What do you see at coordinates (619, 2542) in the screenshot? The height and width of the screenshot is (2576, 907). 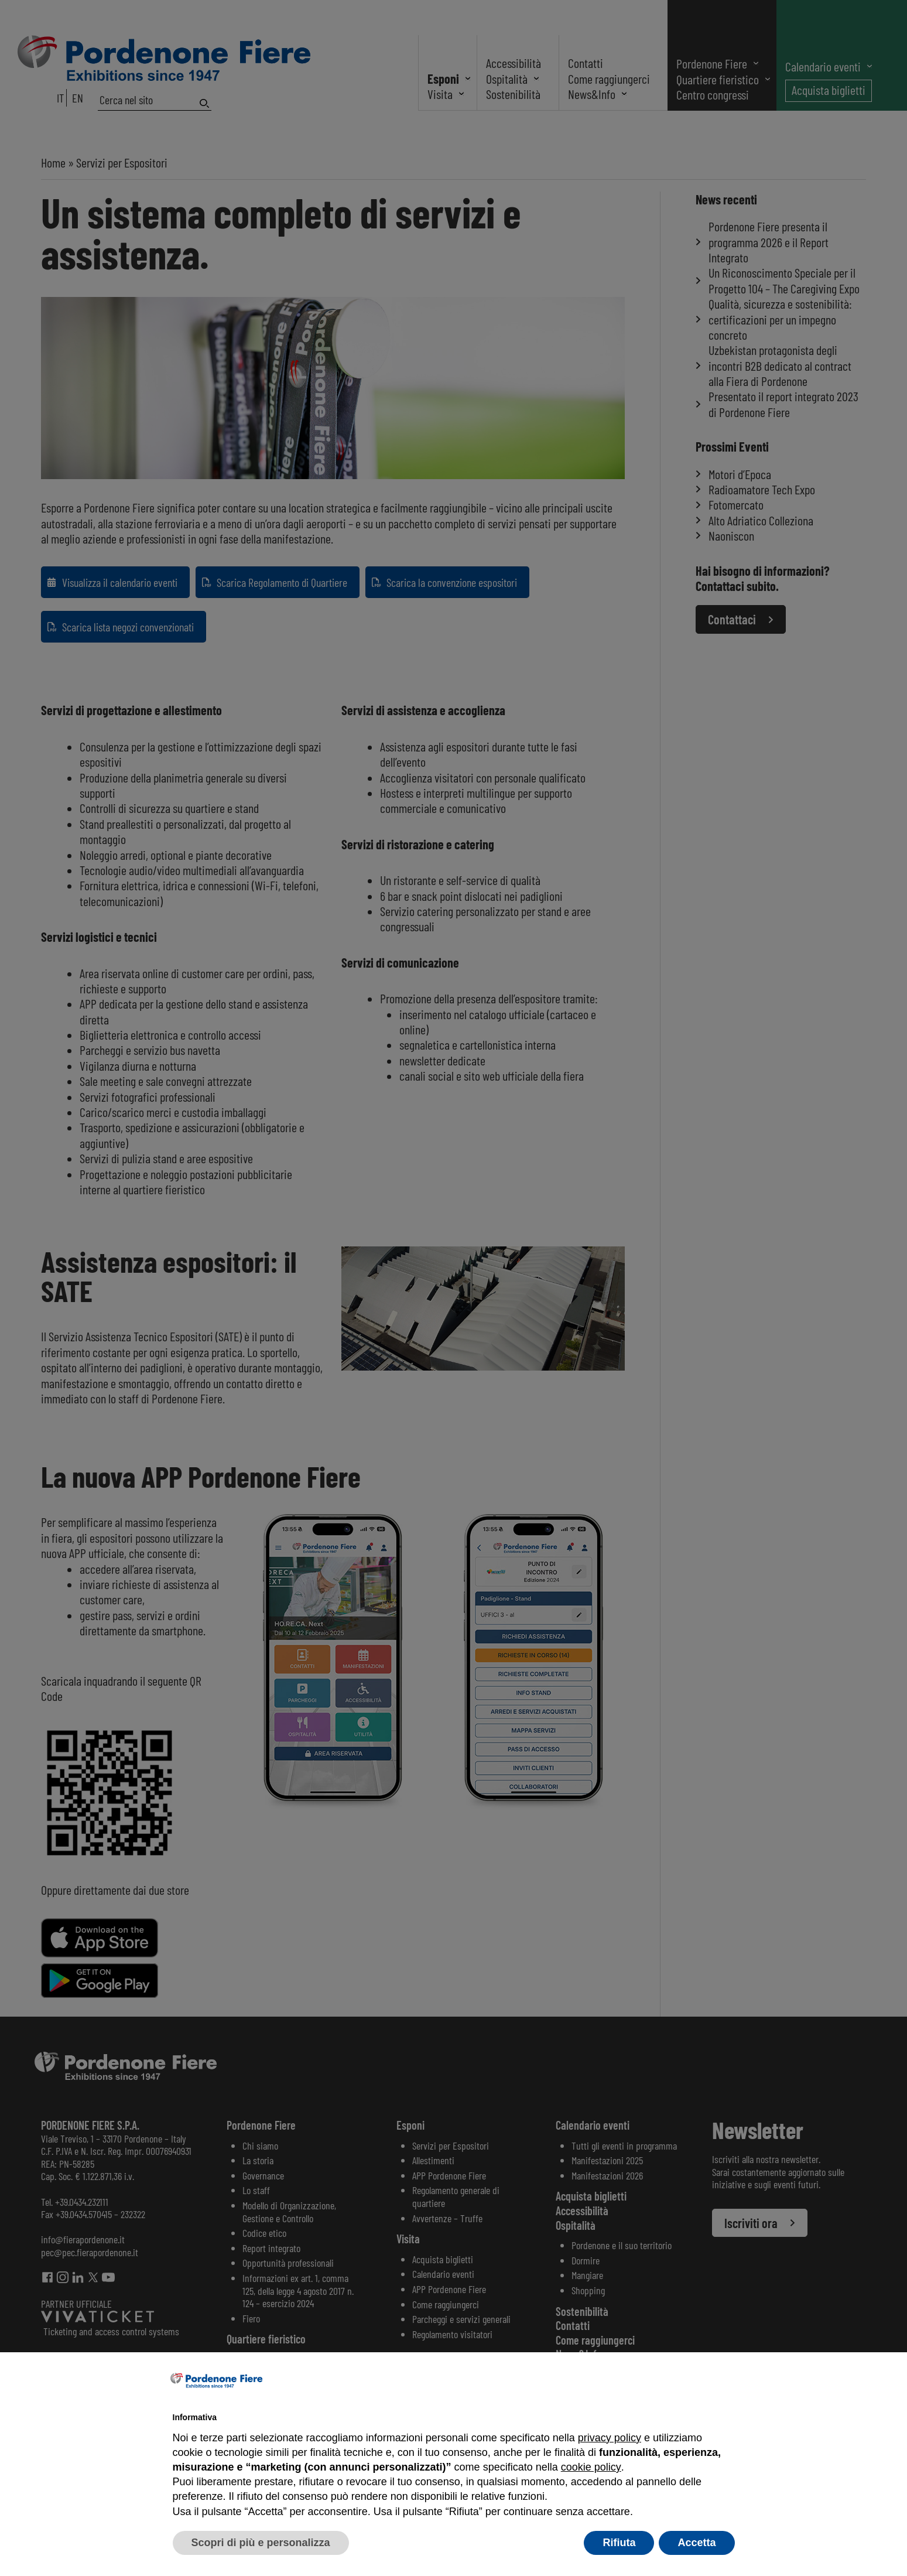 I see `Rifiuta [button]` at bounding box center [619, 2542].